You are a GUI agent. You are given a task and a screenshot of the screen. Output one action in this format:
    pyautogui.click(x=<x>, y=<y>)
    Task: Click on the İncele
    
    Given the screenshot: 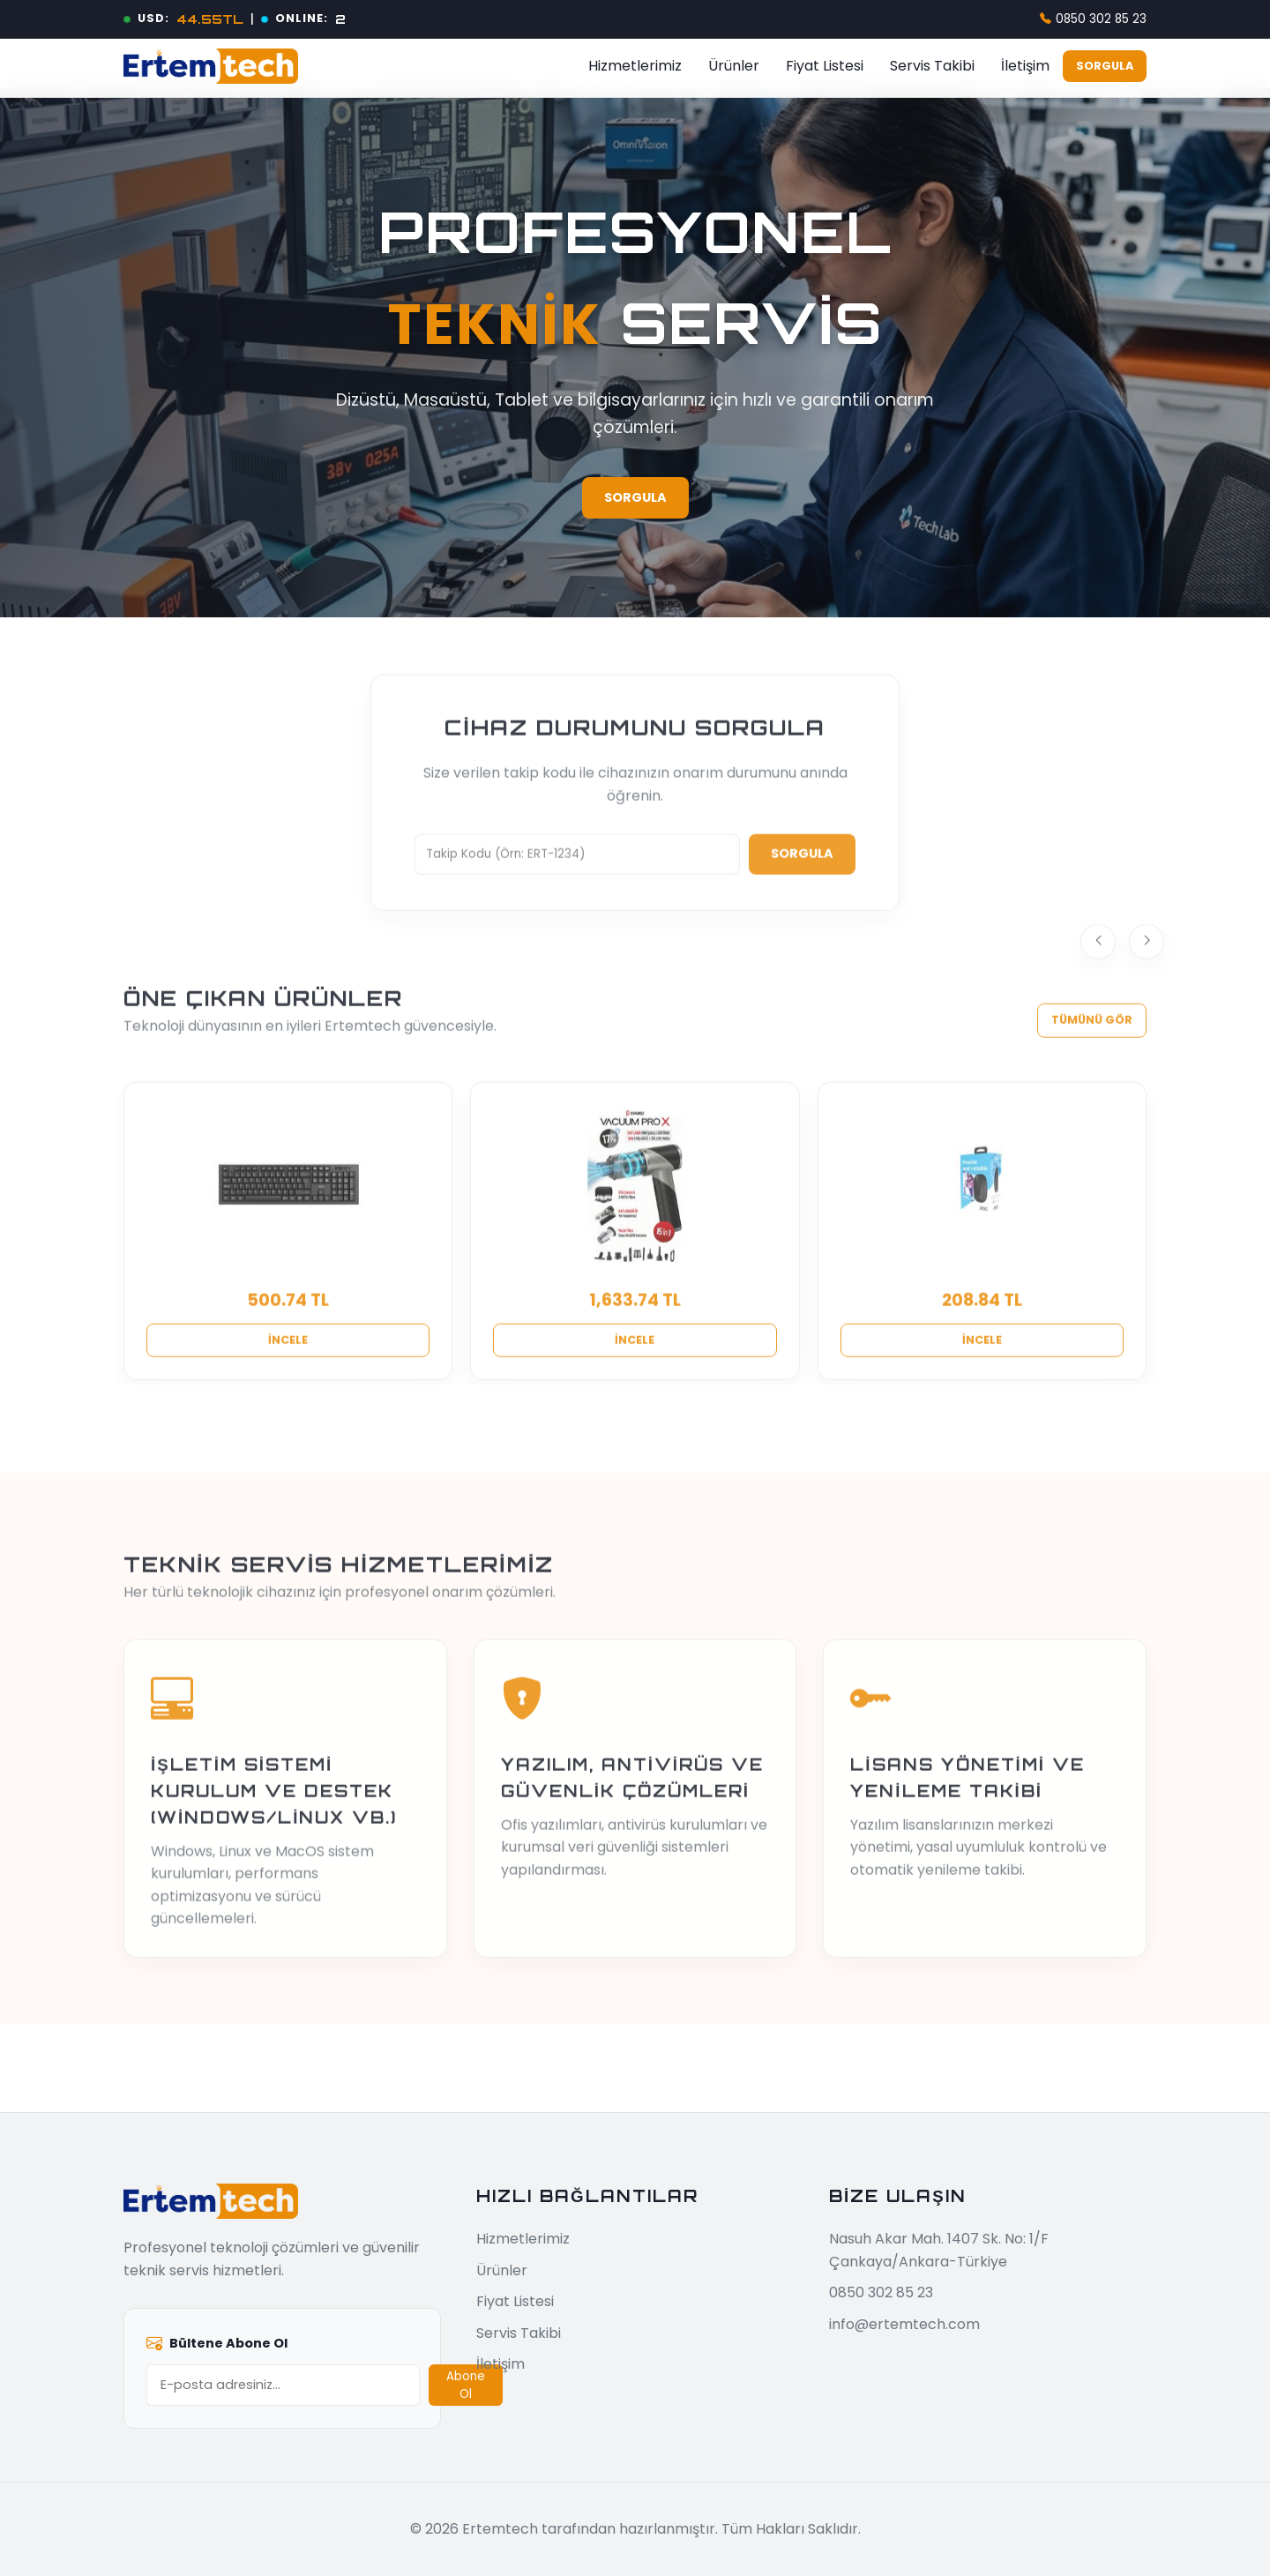 What is the action you would take?
    pyautogui.click(x=288, y=1349)
    